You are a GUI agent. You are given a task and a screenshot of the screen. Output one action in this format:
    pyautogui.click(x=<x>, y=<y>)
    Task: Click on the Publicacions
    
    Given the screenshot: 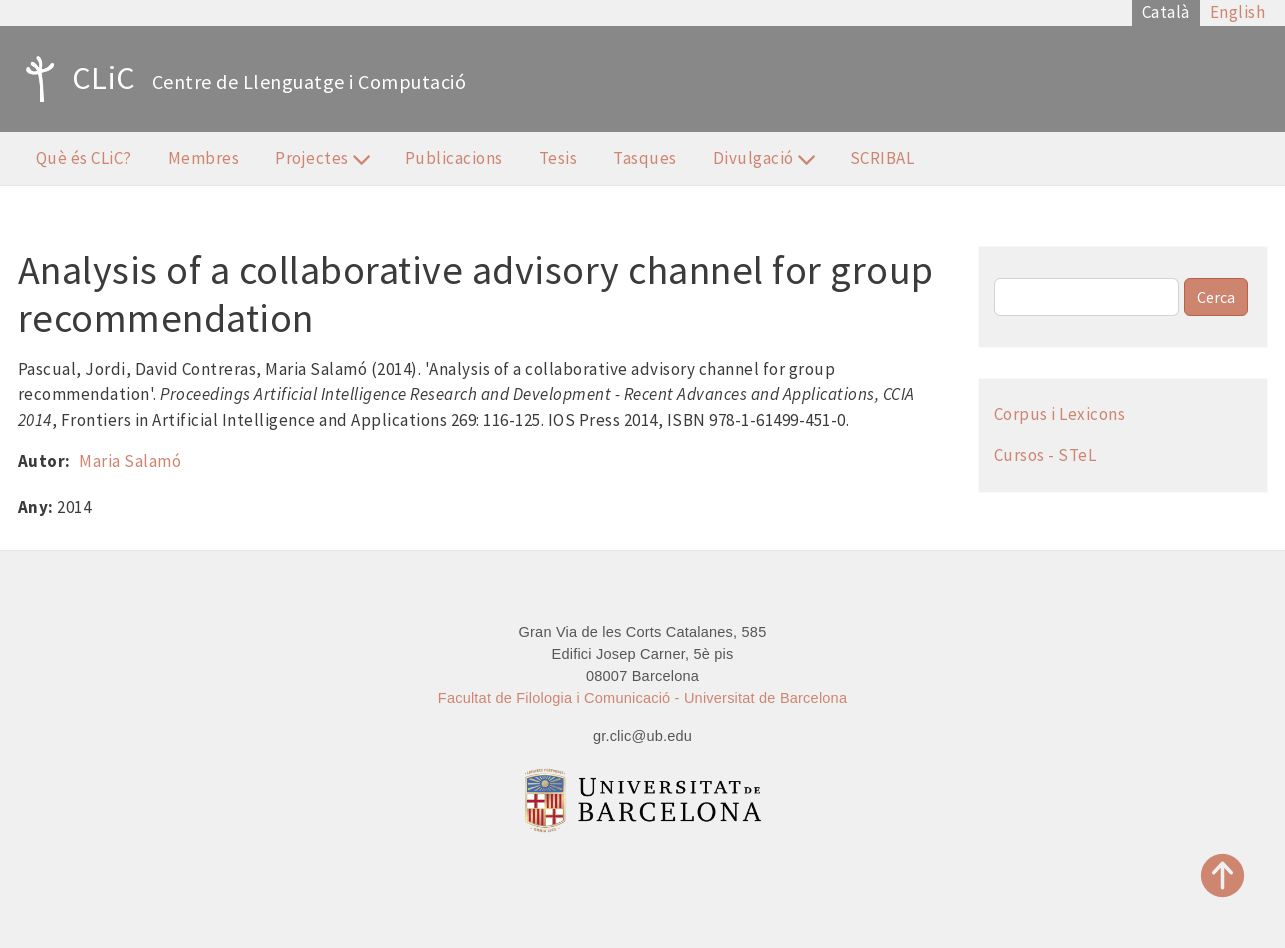 What is the action you would take?
    pyautogui.click(x=454, y=158)
    